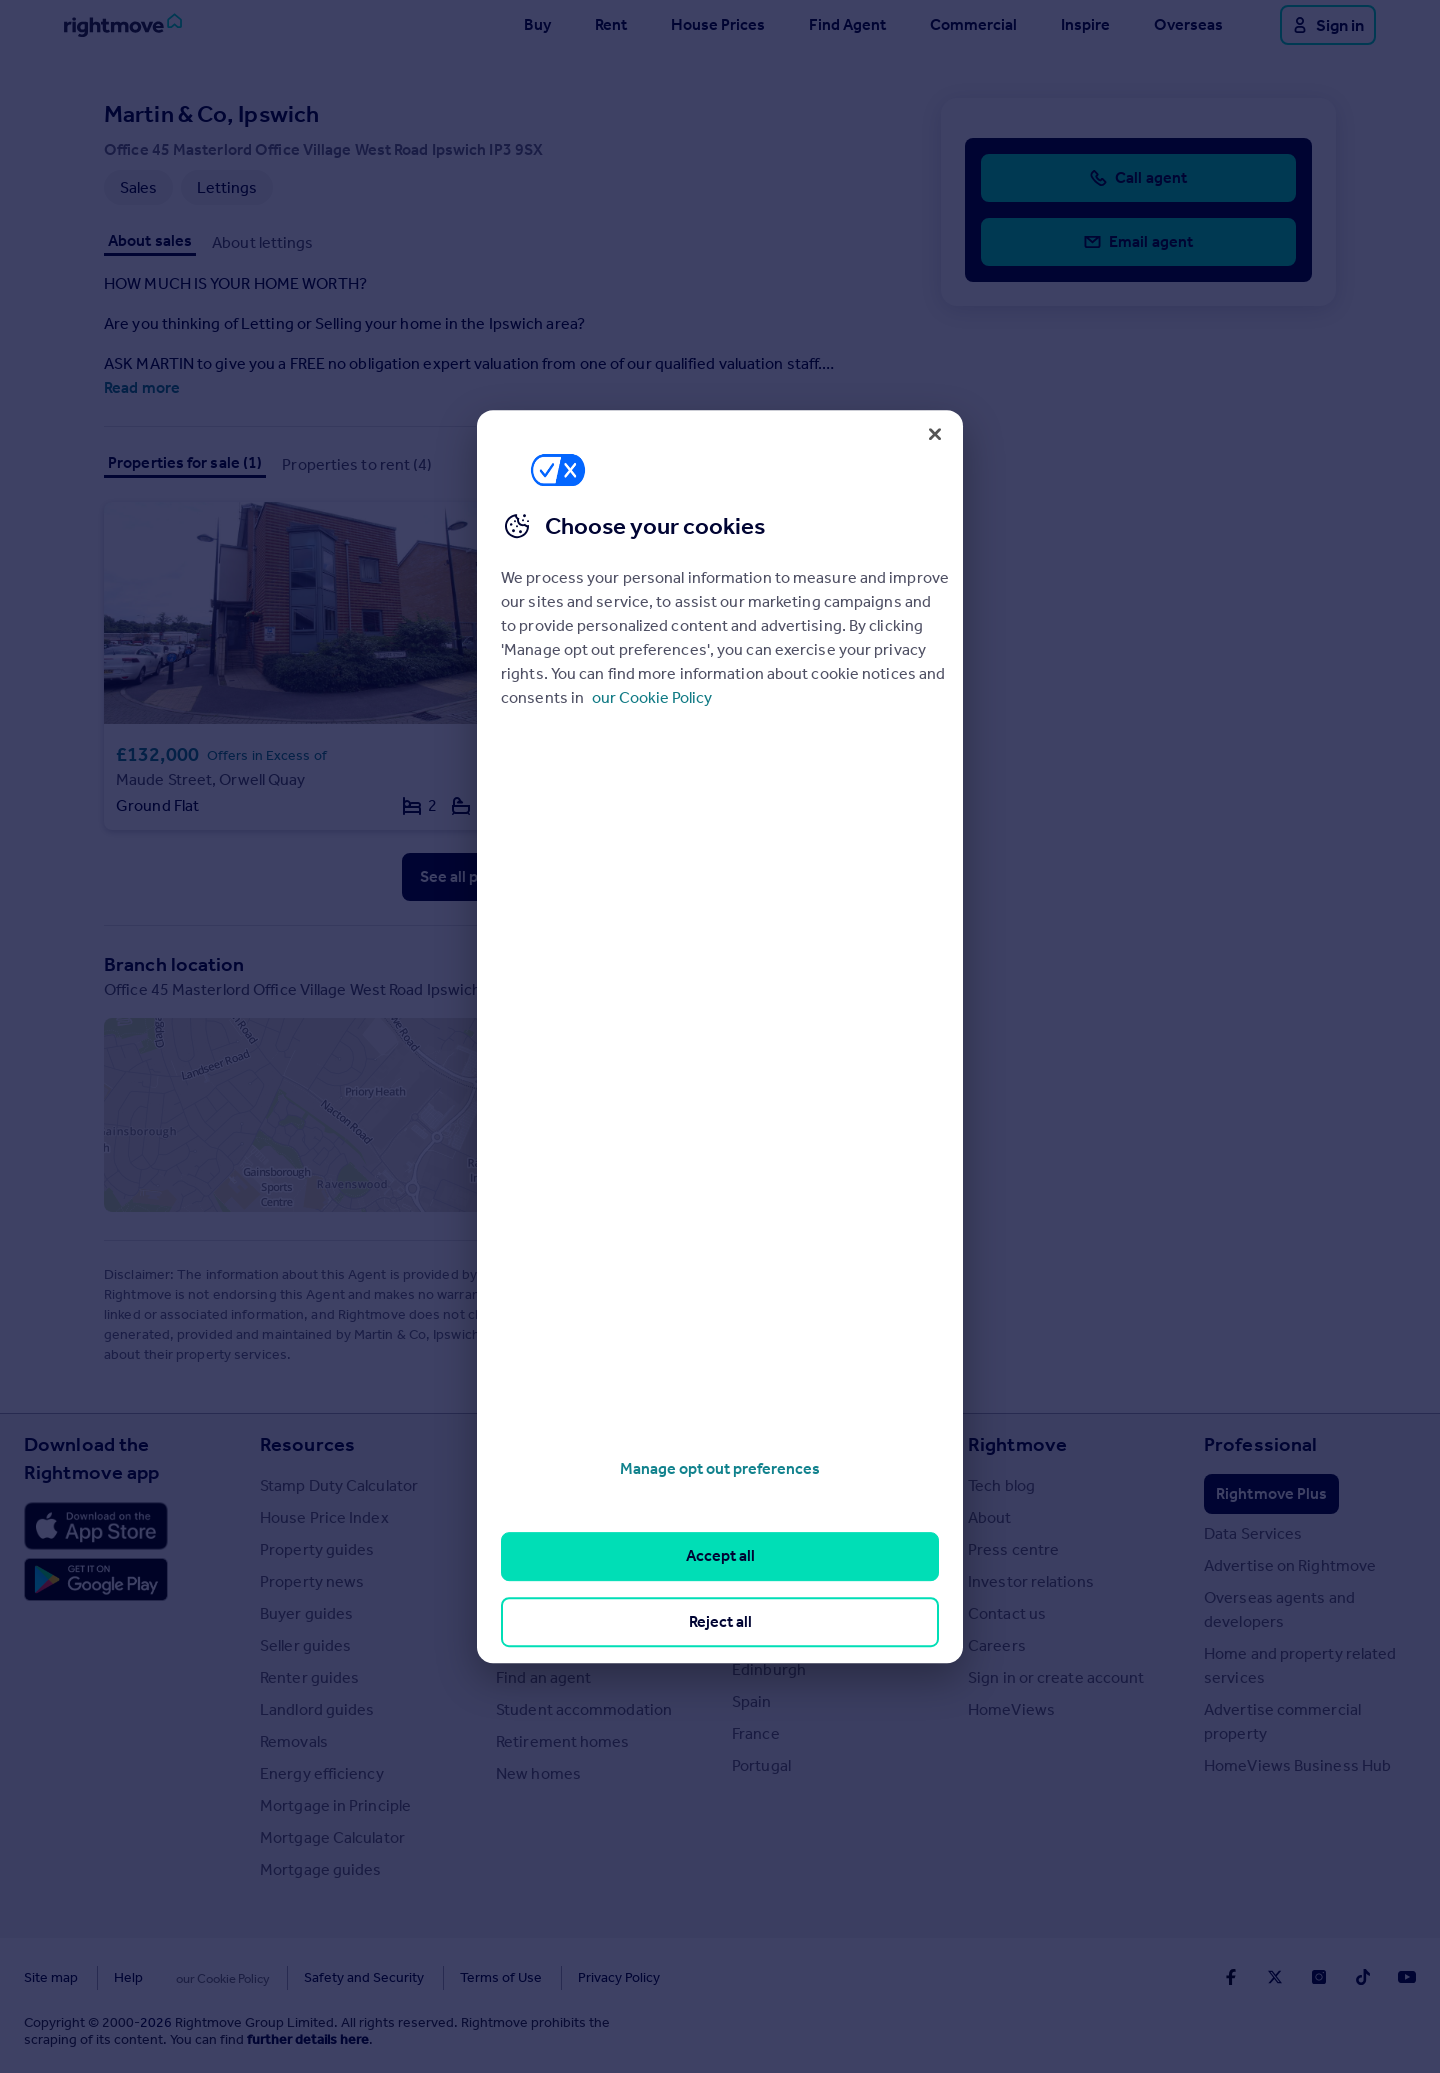 The width and height of the screenshot is (1440, 2073). I want to click on Help, so click(128, 1978).